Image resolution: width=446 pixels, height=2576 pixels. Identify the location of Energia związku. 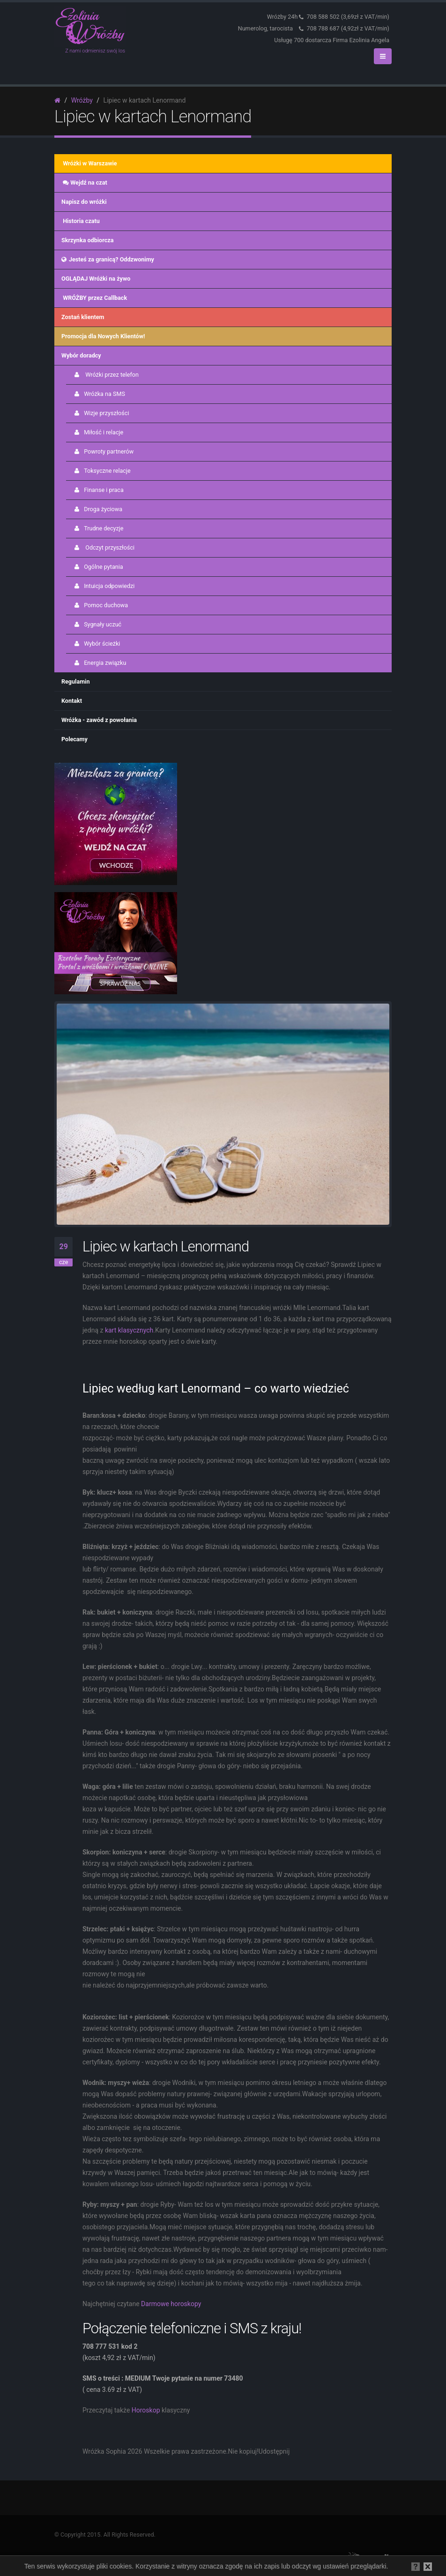
(99, 662).